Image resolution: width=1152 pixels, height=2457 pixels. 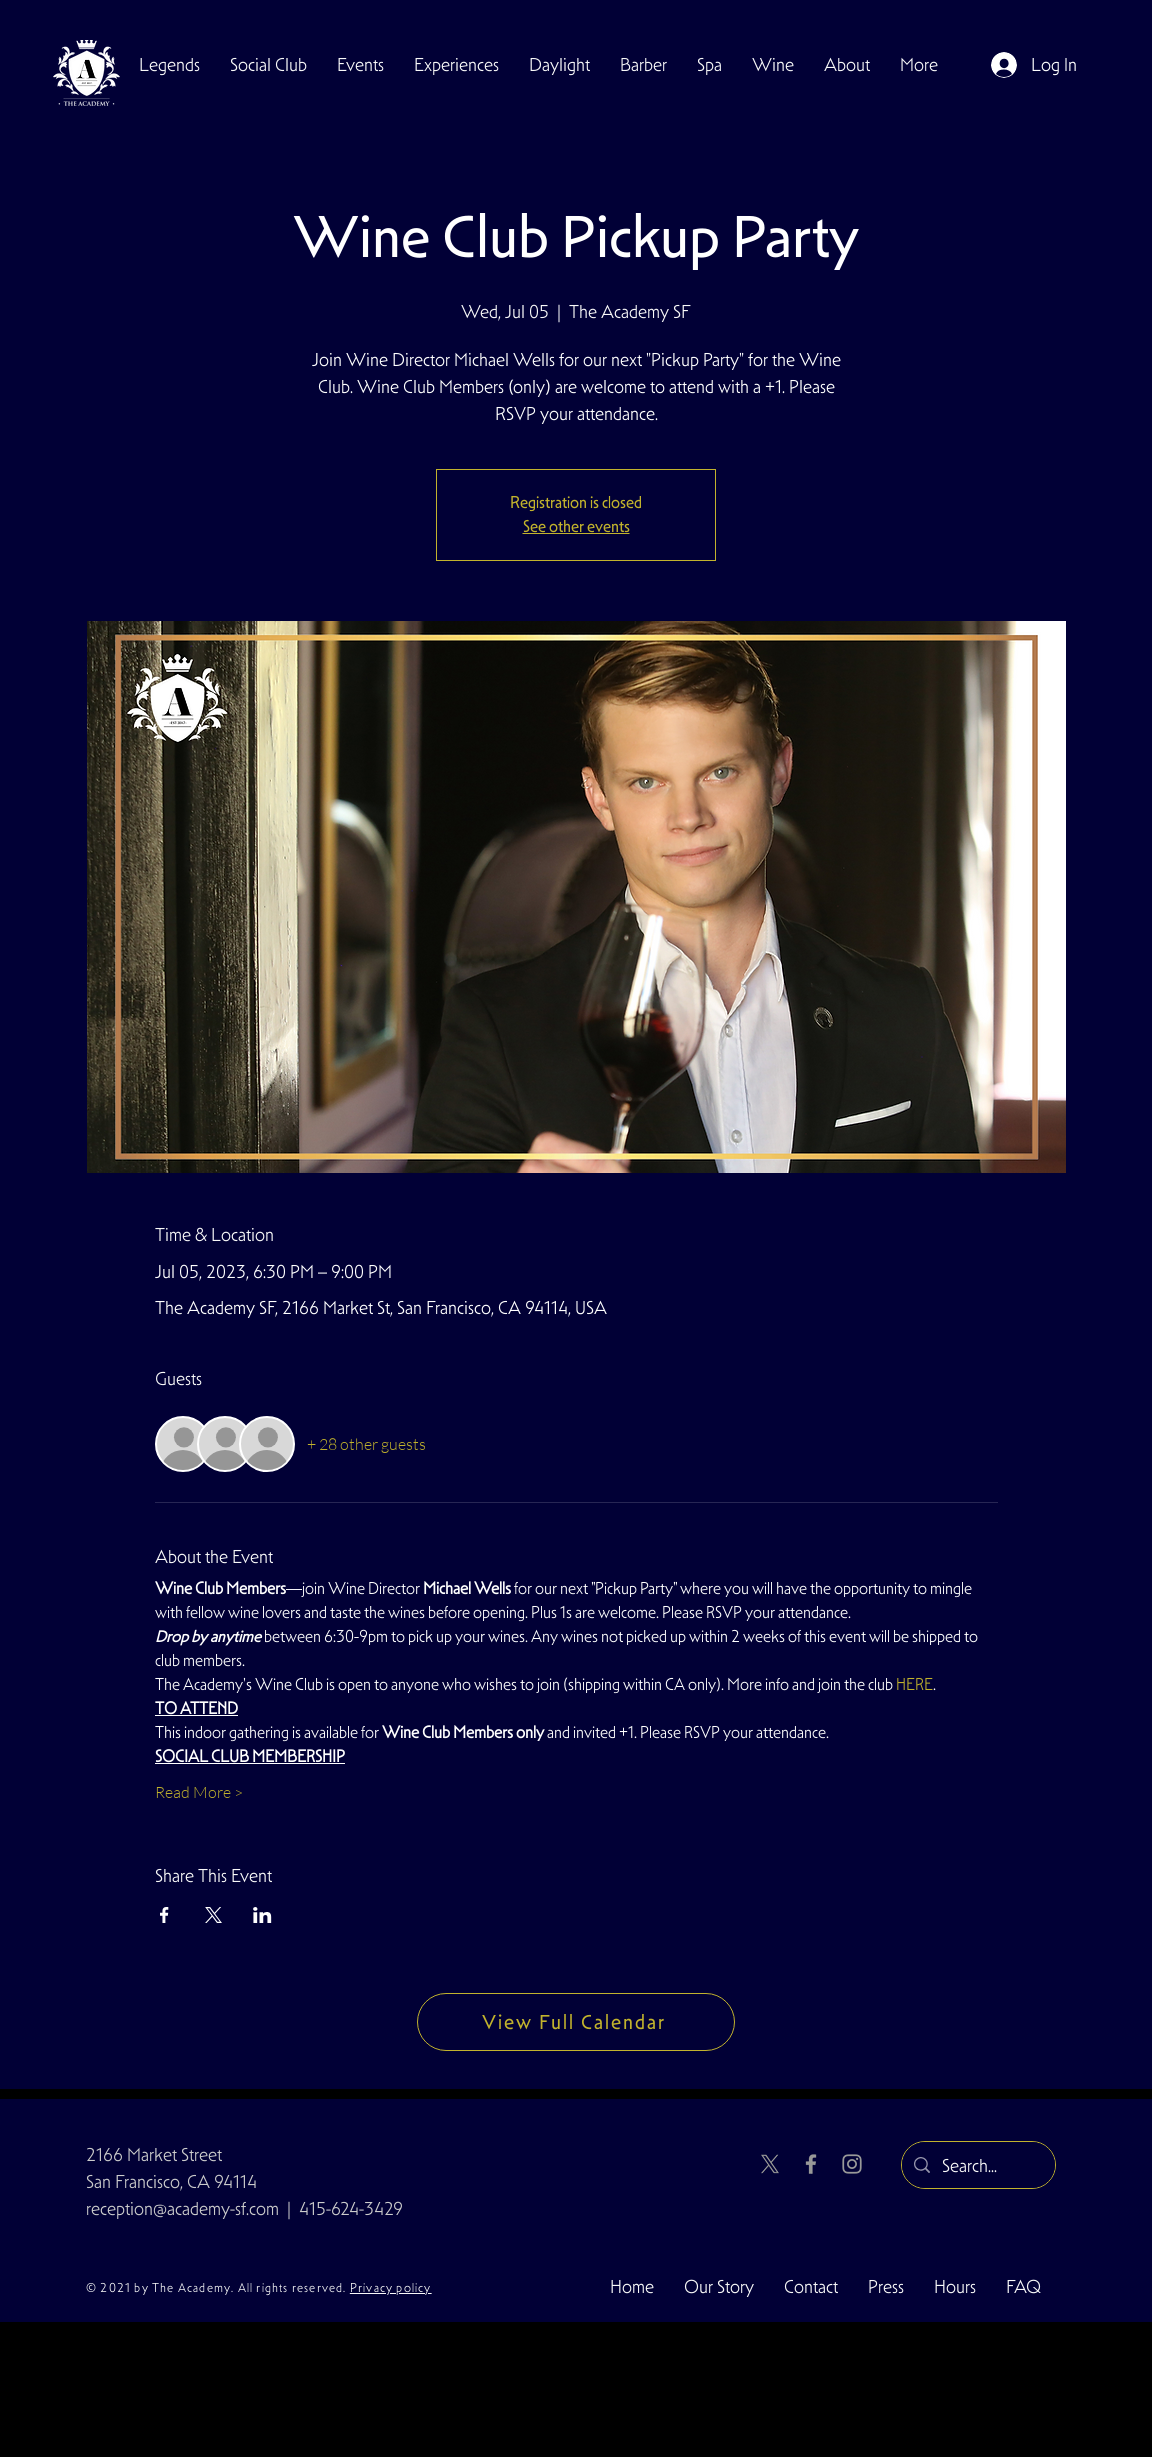 What do you see at coordinates (262, 1915) in the screenshot?
I see `[Share event on LinkedIn]` at bounding box center [262, 1915].